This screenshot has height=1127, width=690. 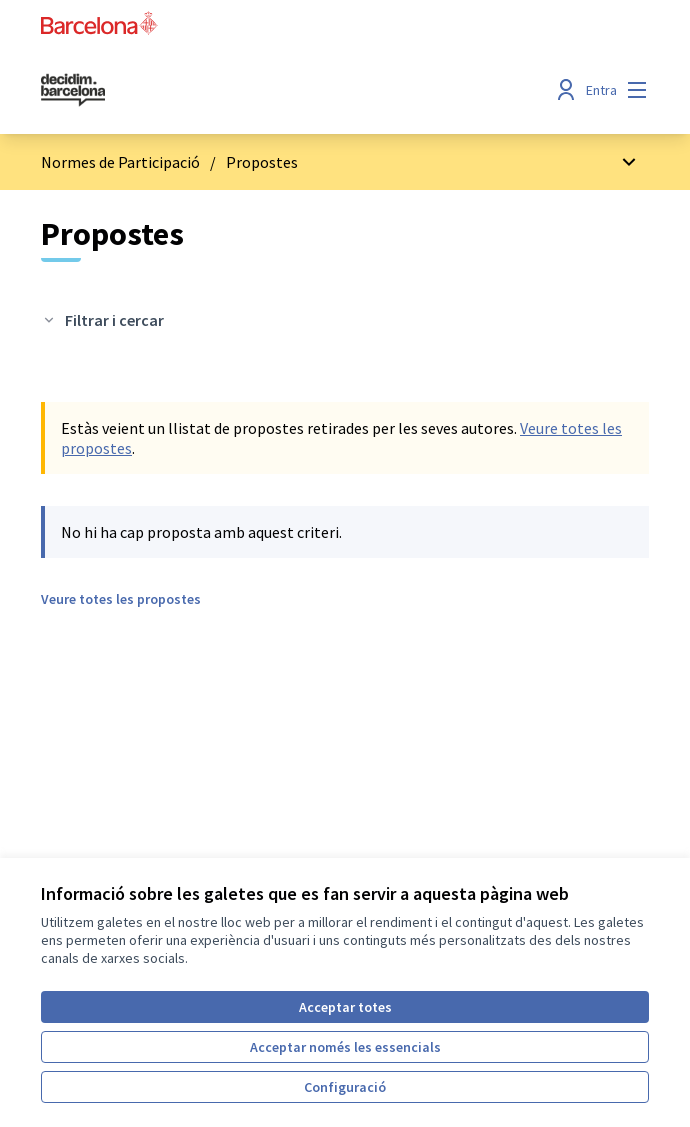 What do you see at coordinates (267, 90) in the screenshot?
I see `[Ves a la pàgina principal]` at bounding box center [267, 90].